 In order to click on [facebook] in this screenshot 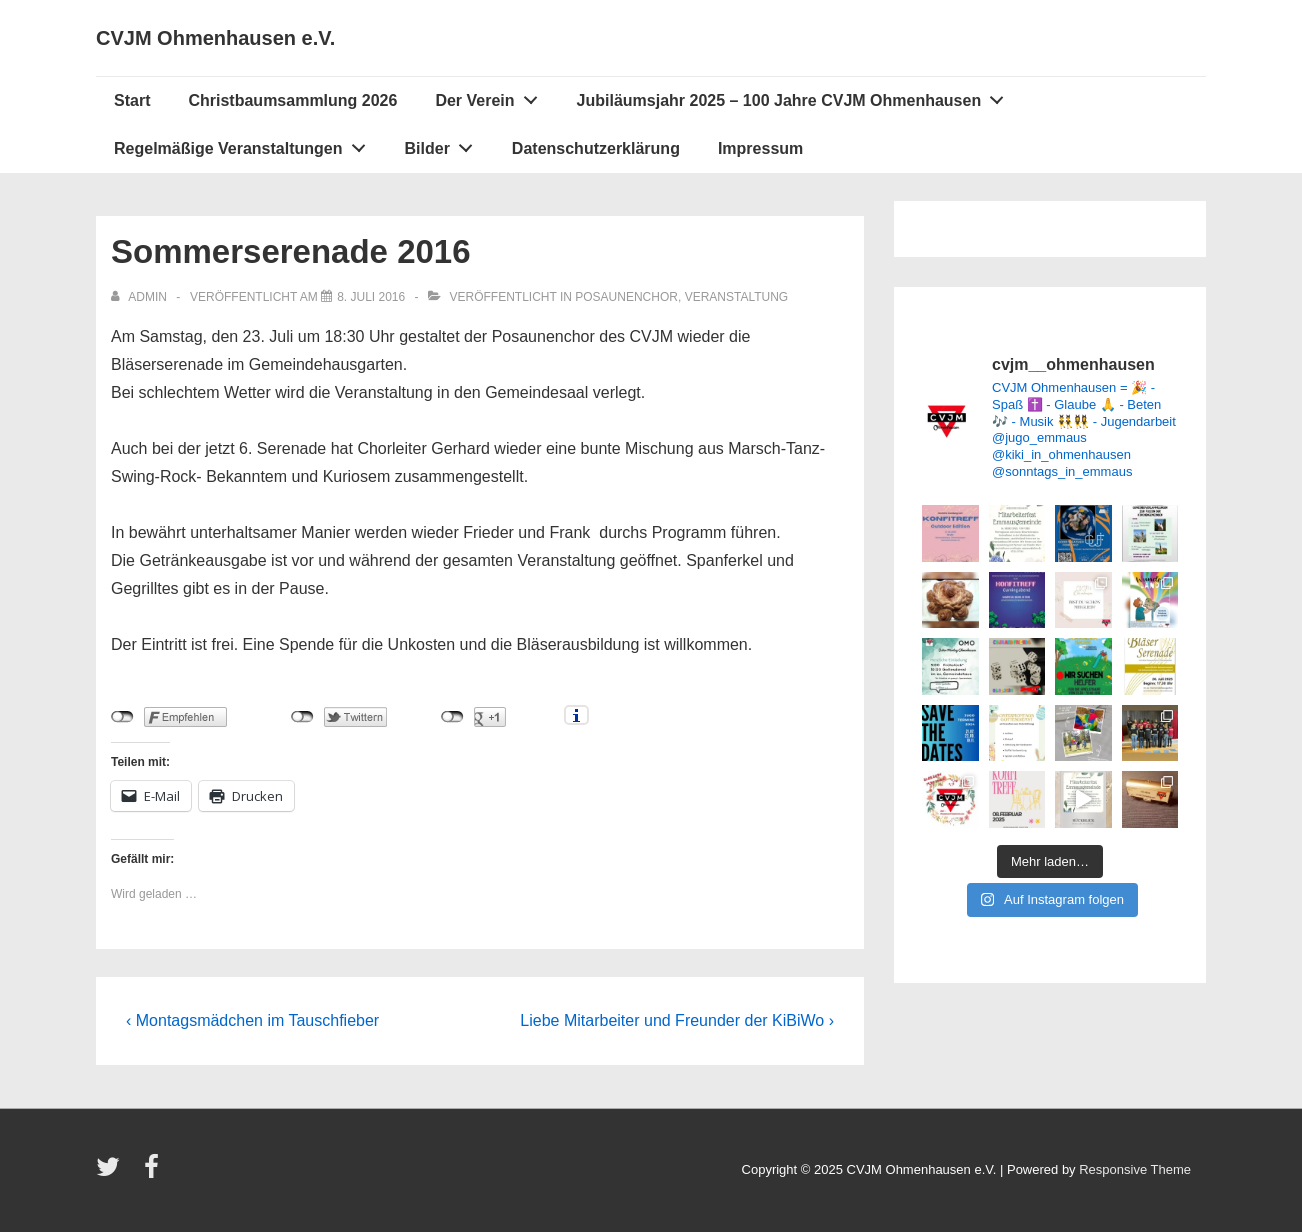, I will do `click(154, 1173)`.